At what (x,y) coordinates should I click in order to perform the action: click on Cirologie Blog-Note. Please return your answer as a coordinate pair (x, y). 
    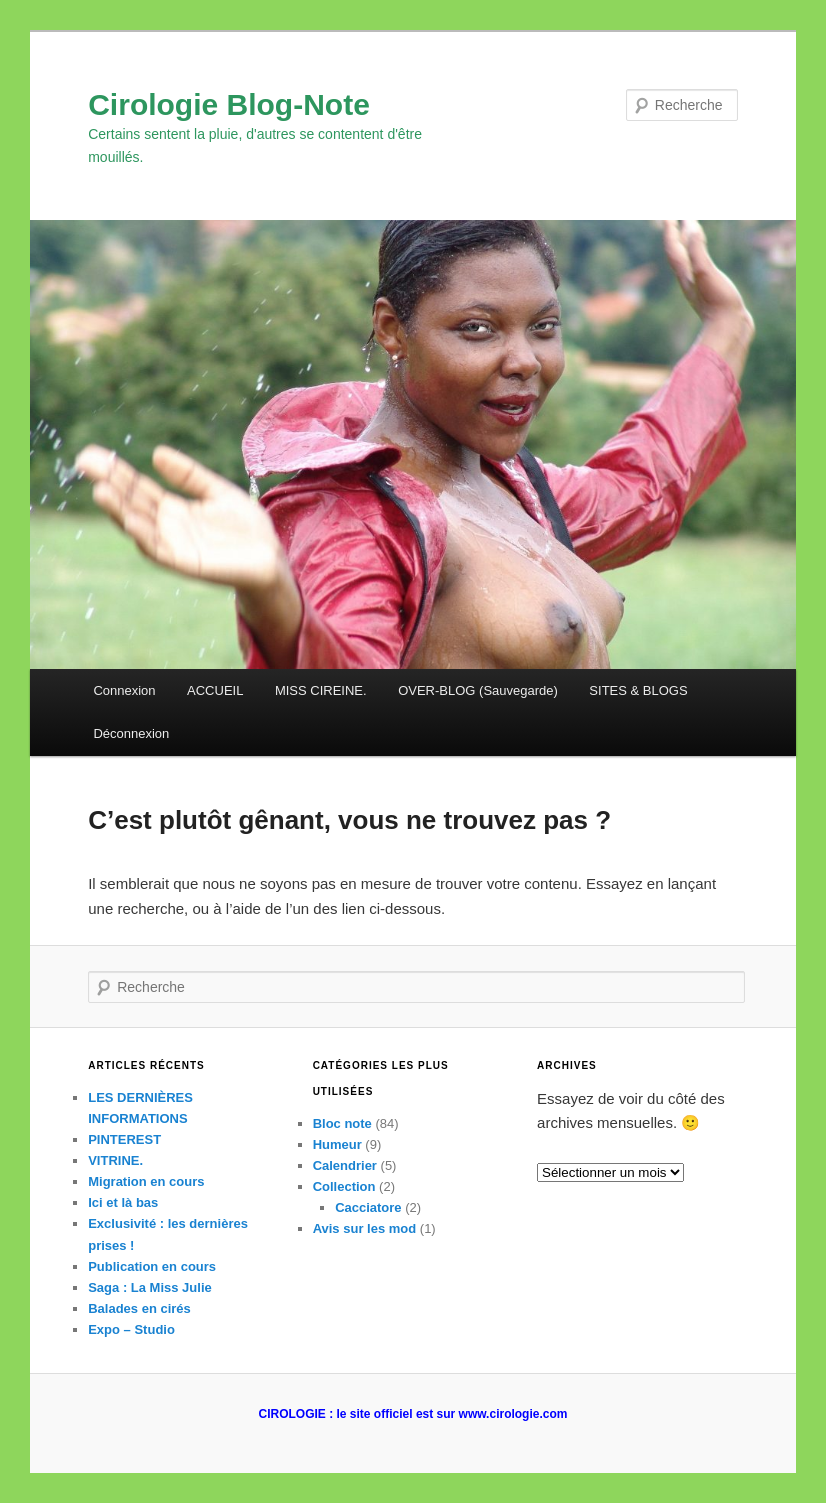
    Looking at the image, I should click on (229, 104).